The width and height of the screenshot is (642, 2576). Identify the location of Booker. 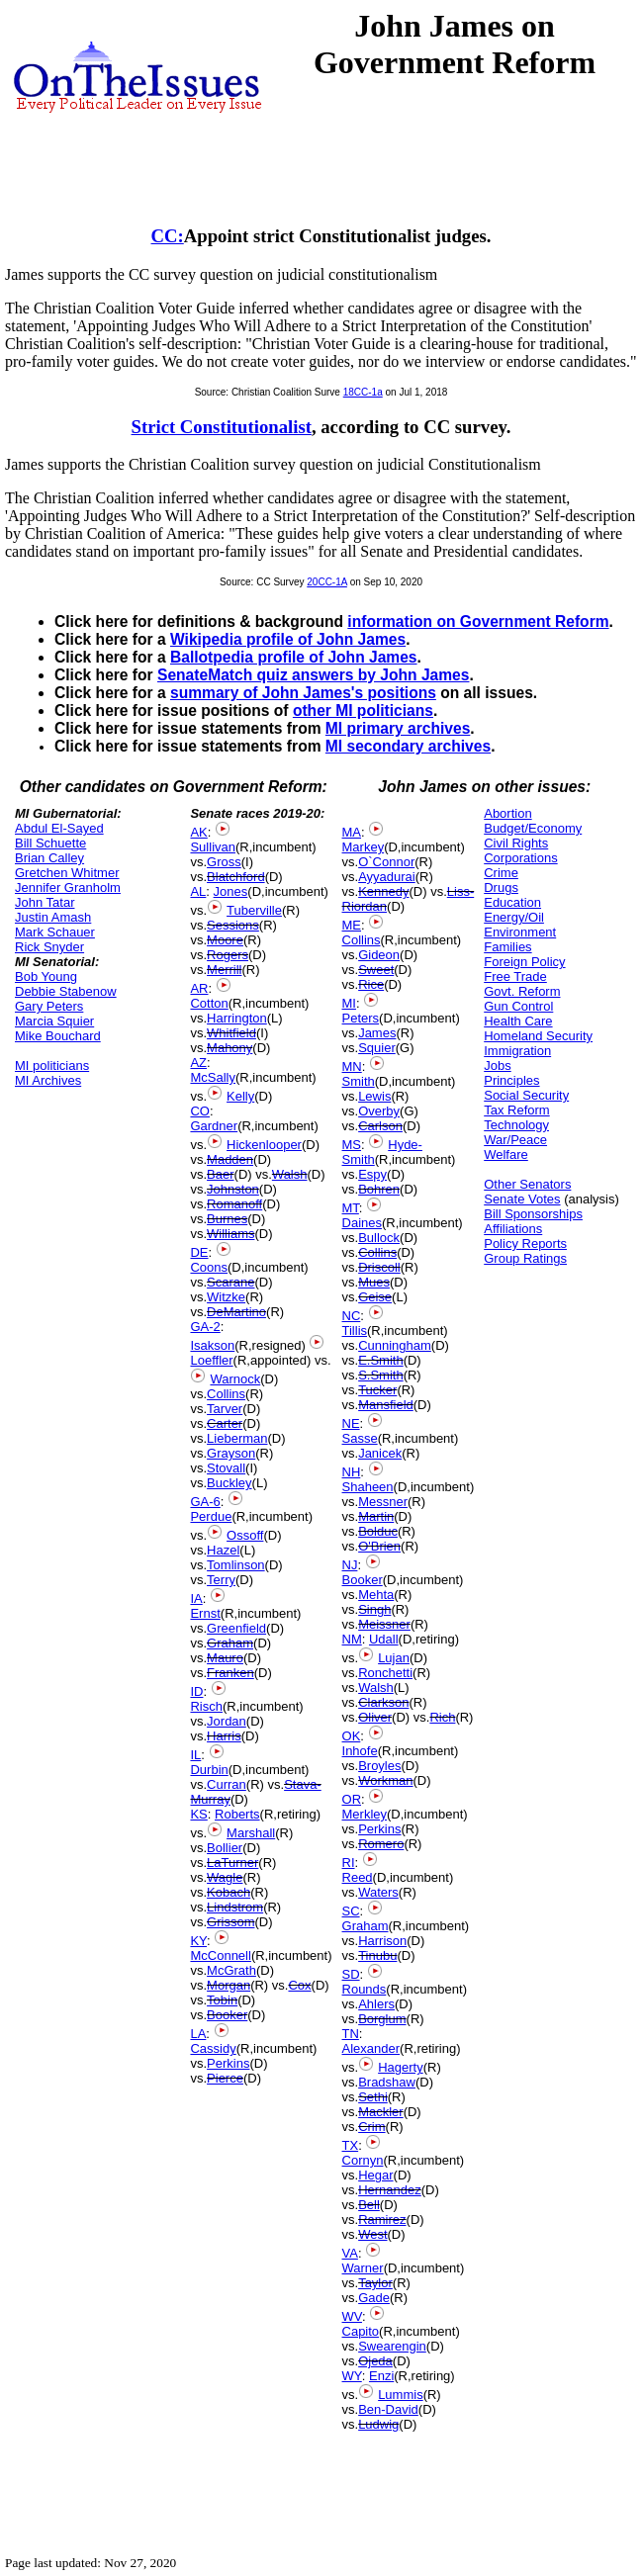
(227, 2014).